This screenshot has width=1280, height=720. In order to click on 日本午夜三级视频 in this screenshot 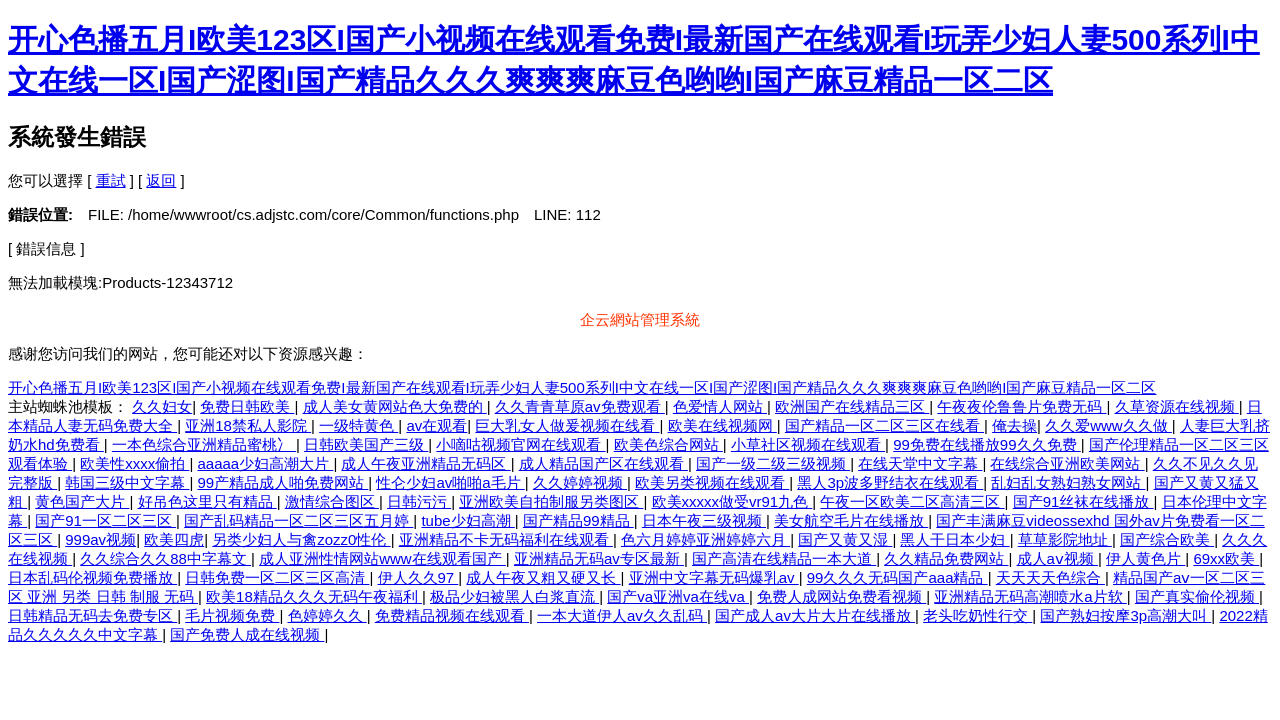, I will do `click(704, 520)`.